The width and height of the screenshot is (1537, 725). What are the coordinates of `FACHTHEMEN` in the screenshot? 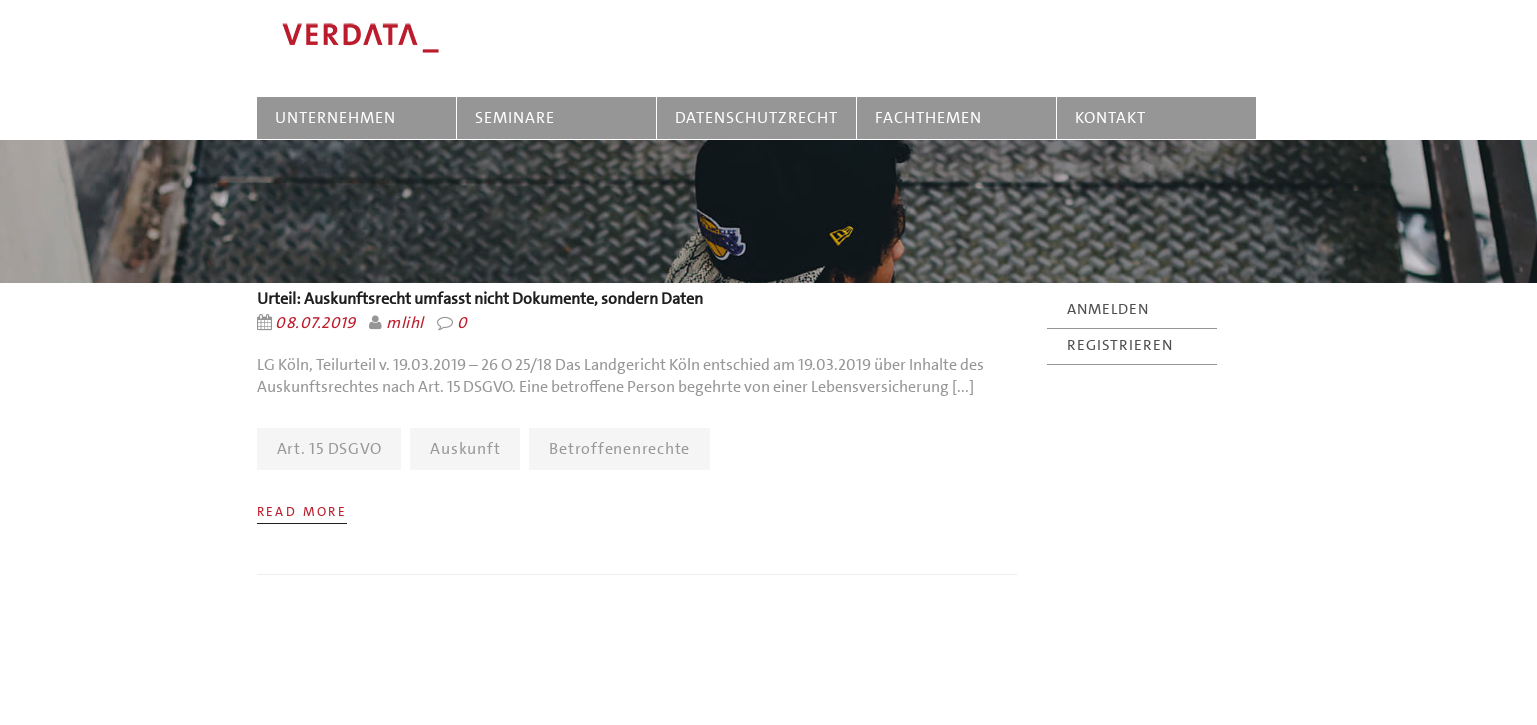 It's located at (928, 117).